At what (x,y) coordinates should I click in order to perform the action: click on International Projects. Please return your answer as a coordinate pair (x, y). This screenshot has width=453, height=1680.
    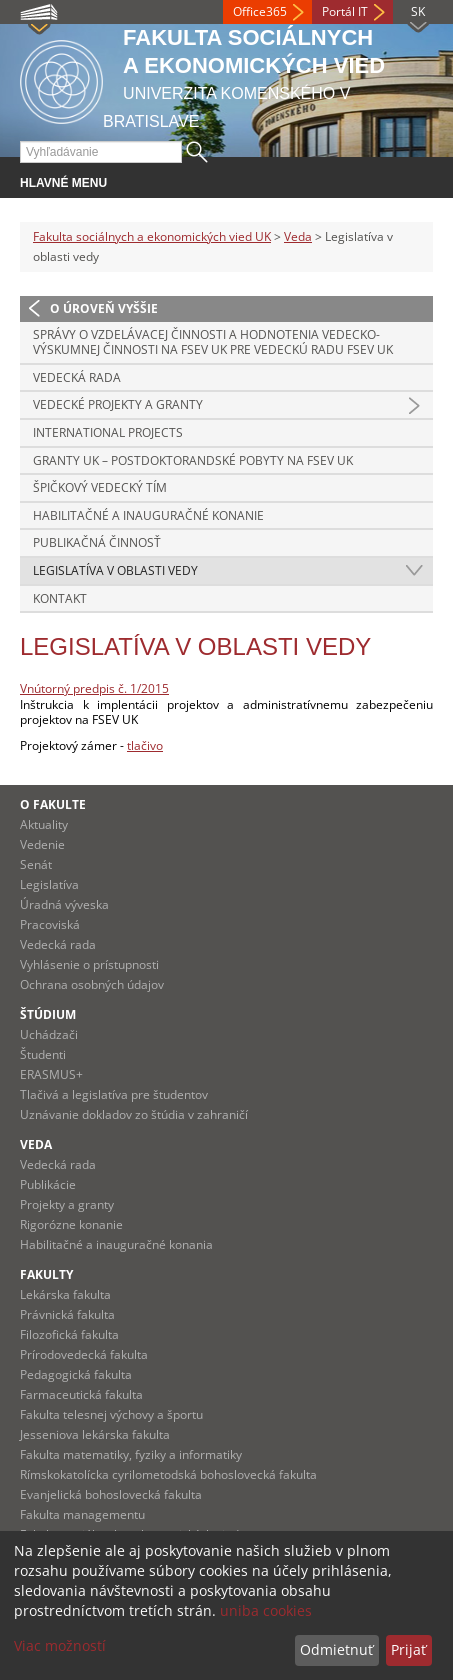
    Looking at the image, I should click on (108, 432).